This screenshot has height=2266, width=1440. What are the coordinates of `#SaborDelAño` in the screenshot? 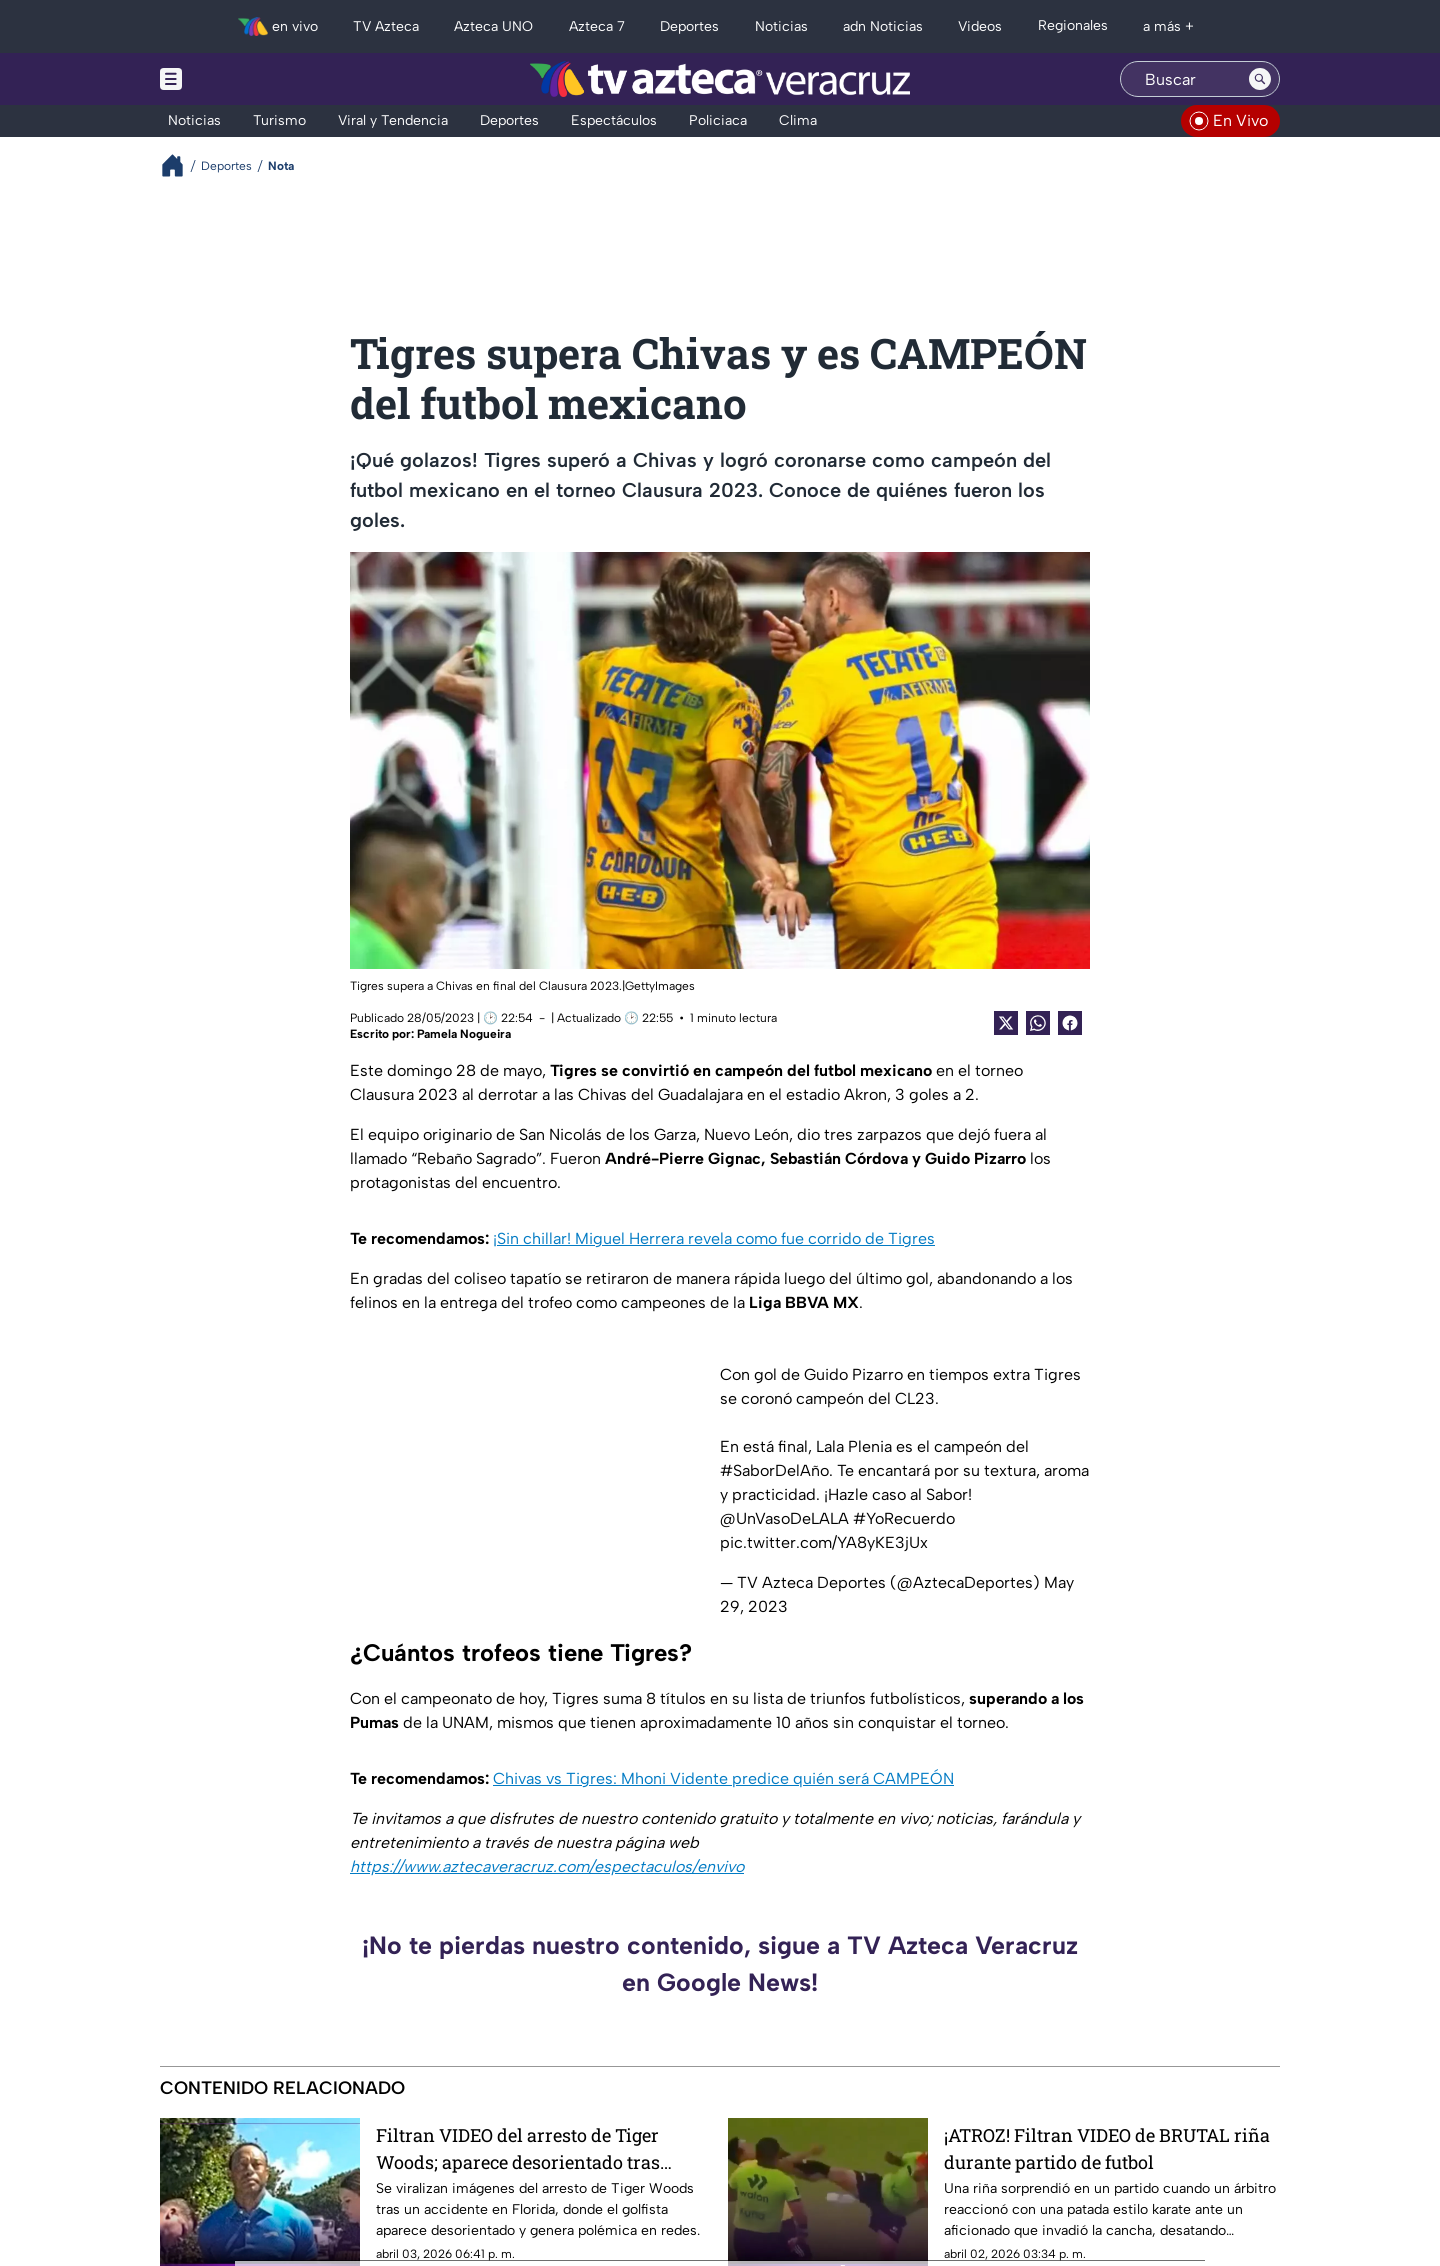 It's located at (774, 1470).